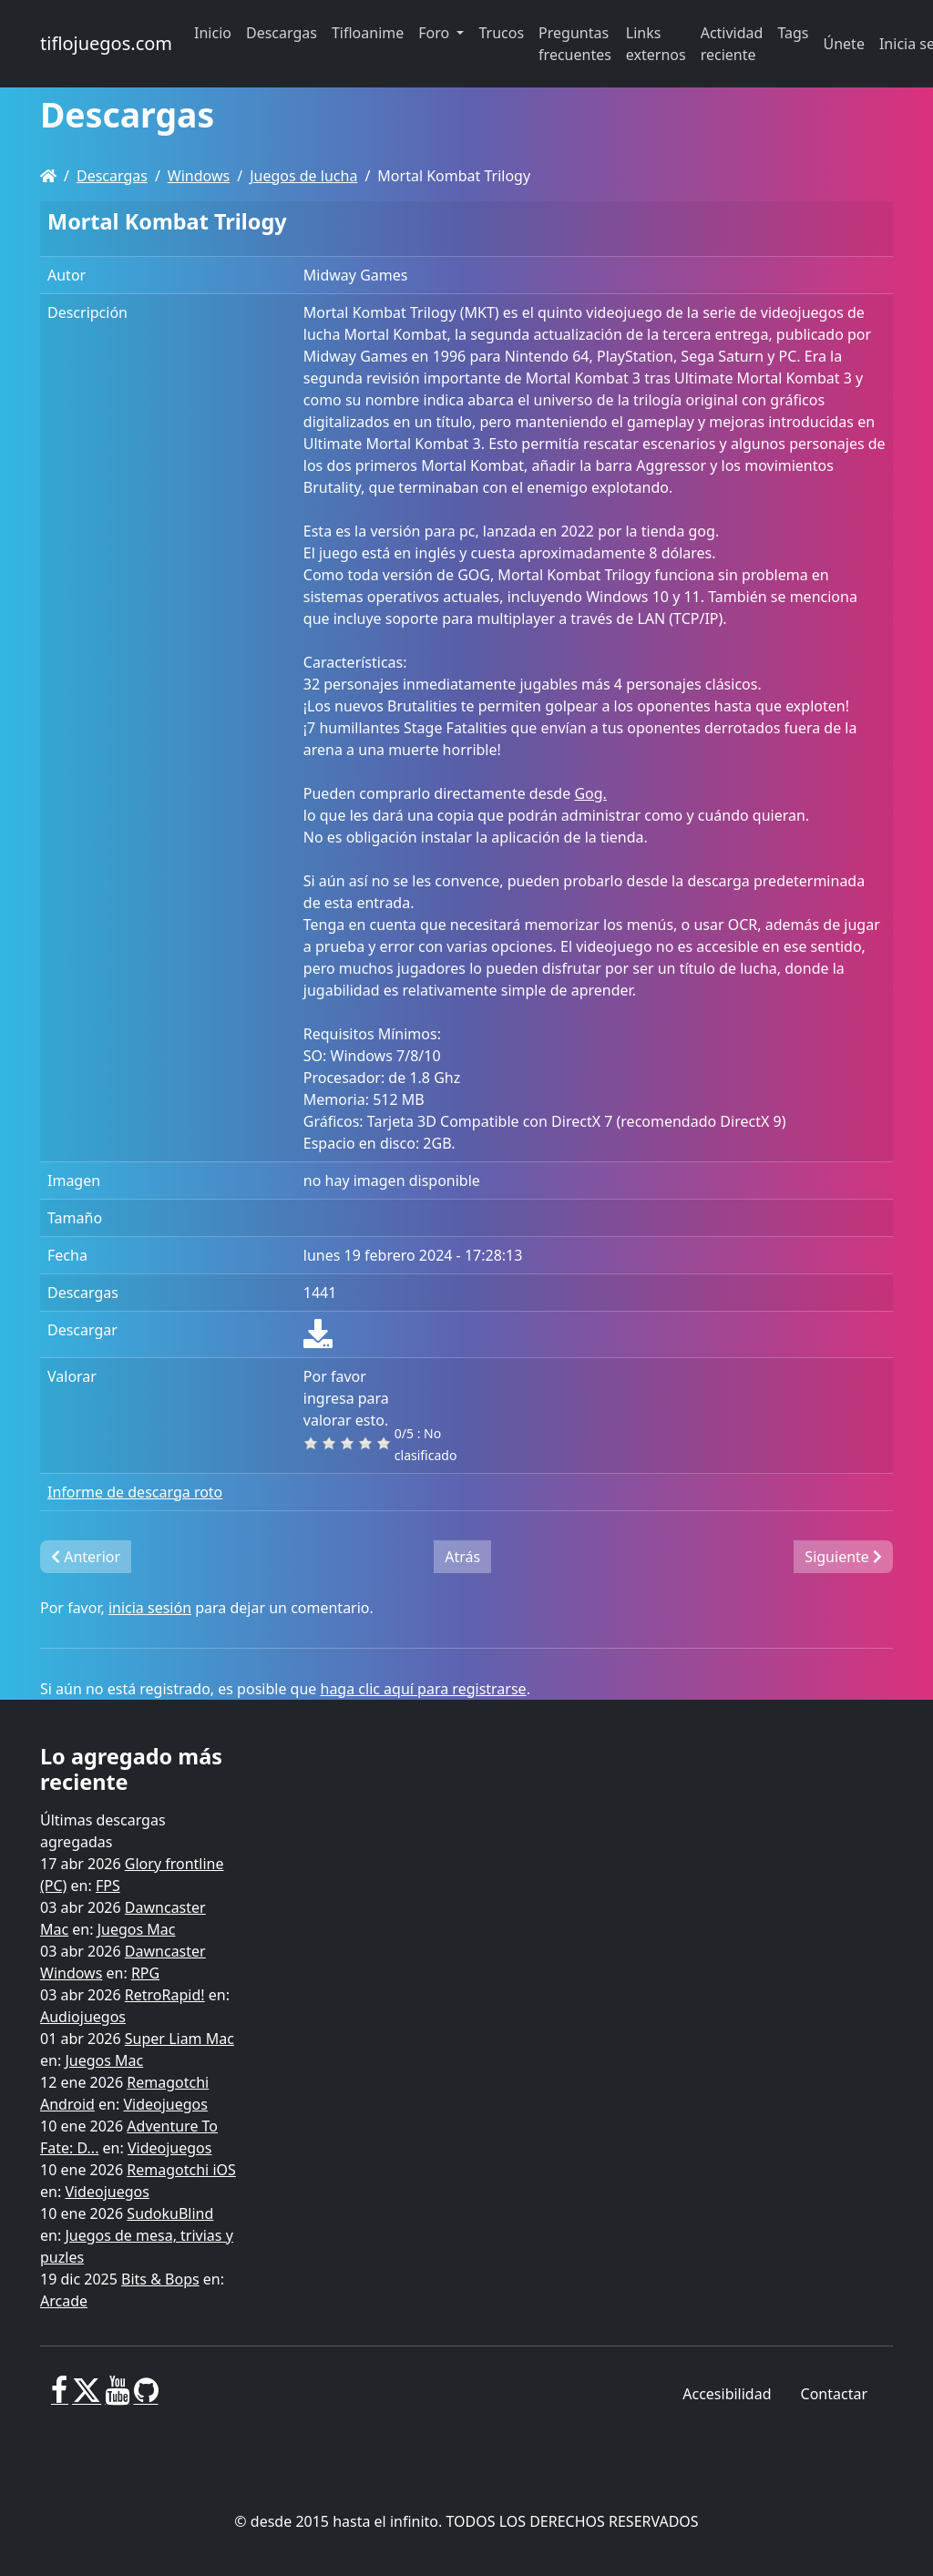  I want to click on FPS, so click(108, 1886).